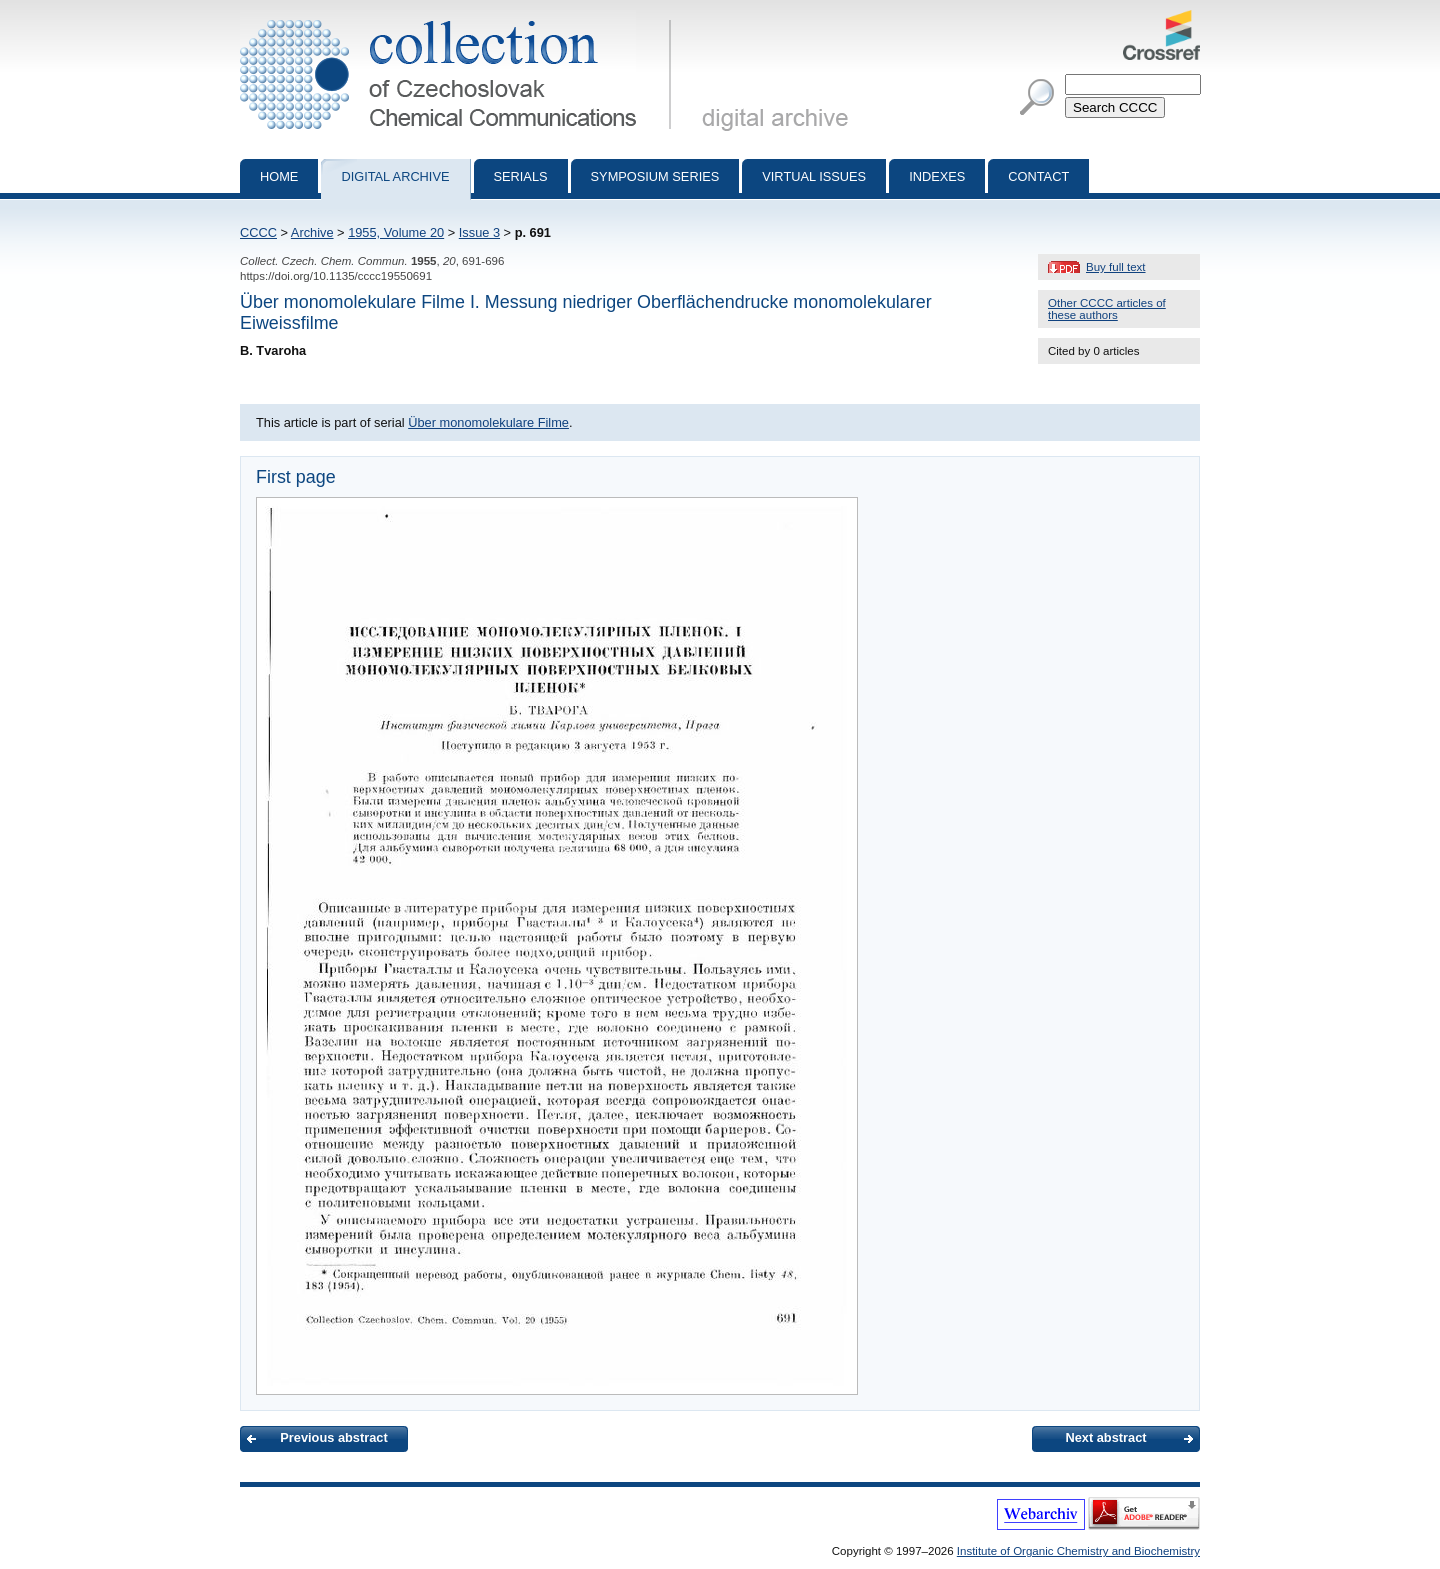 This screenshot has width=1440, height=1569. What do you see at coordinates (395, 176) in the screenshot?
I see `Digital archive` at bounding box center [395, 176].